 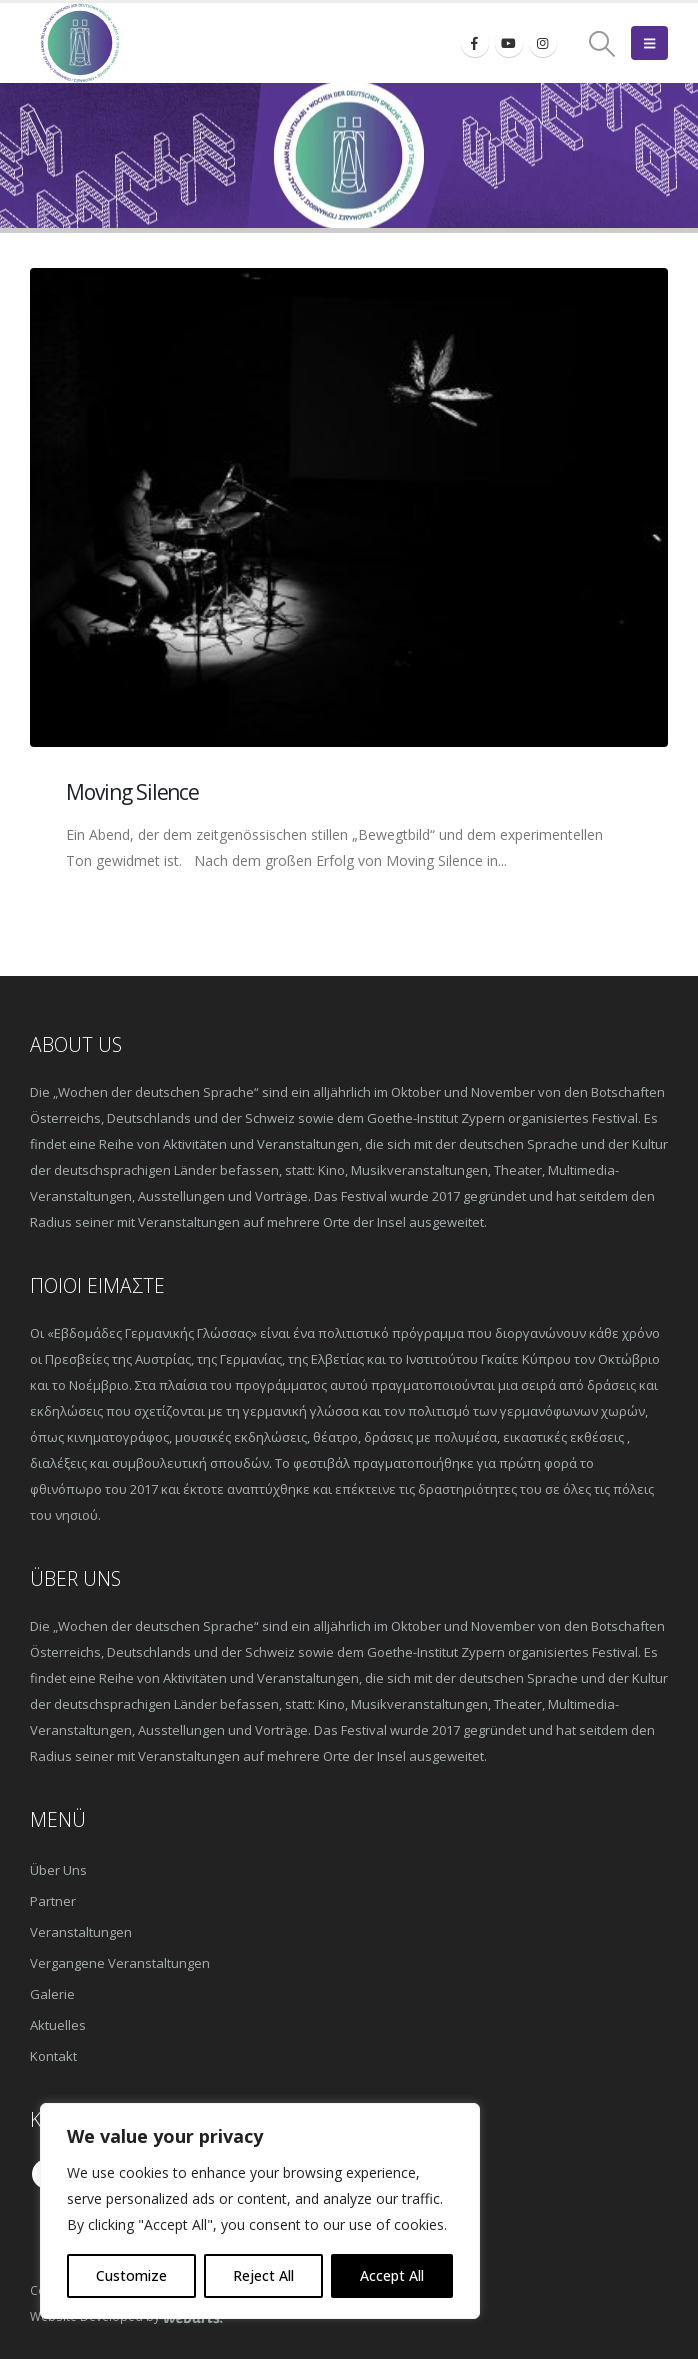 I want to click on [button], so click(x=602, y=43).